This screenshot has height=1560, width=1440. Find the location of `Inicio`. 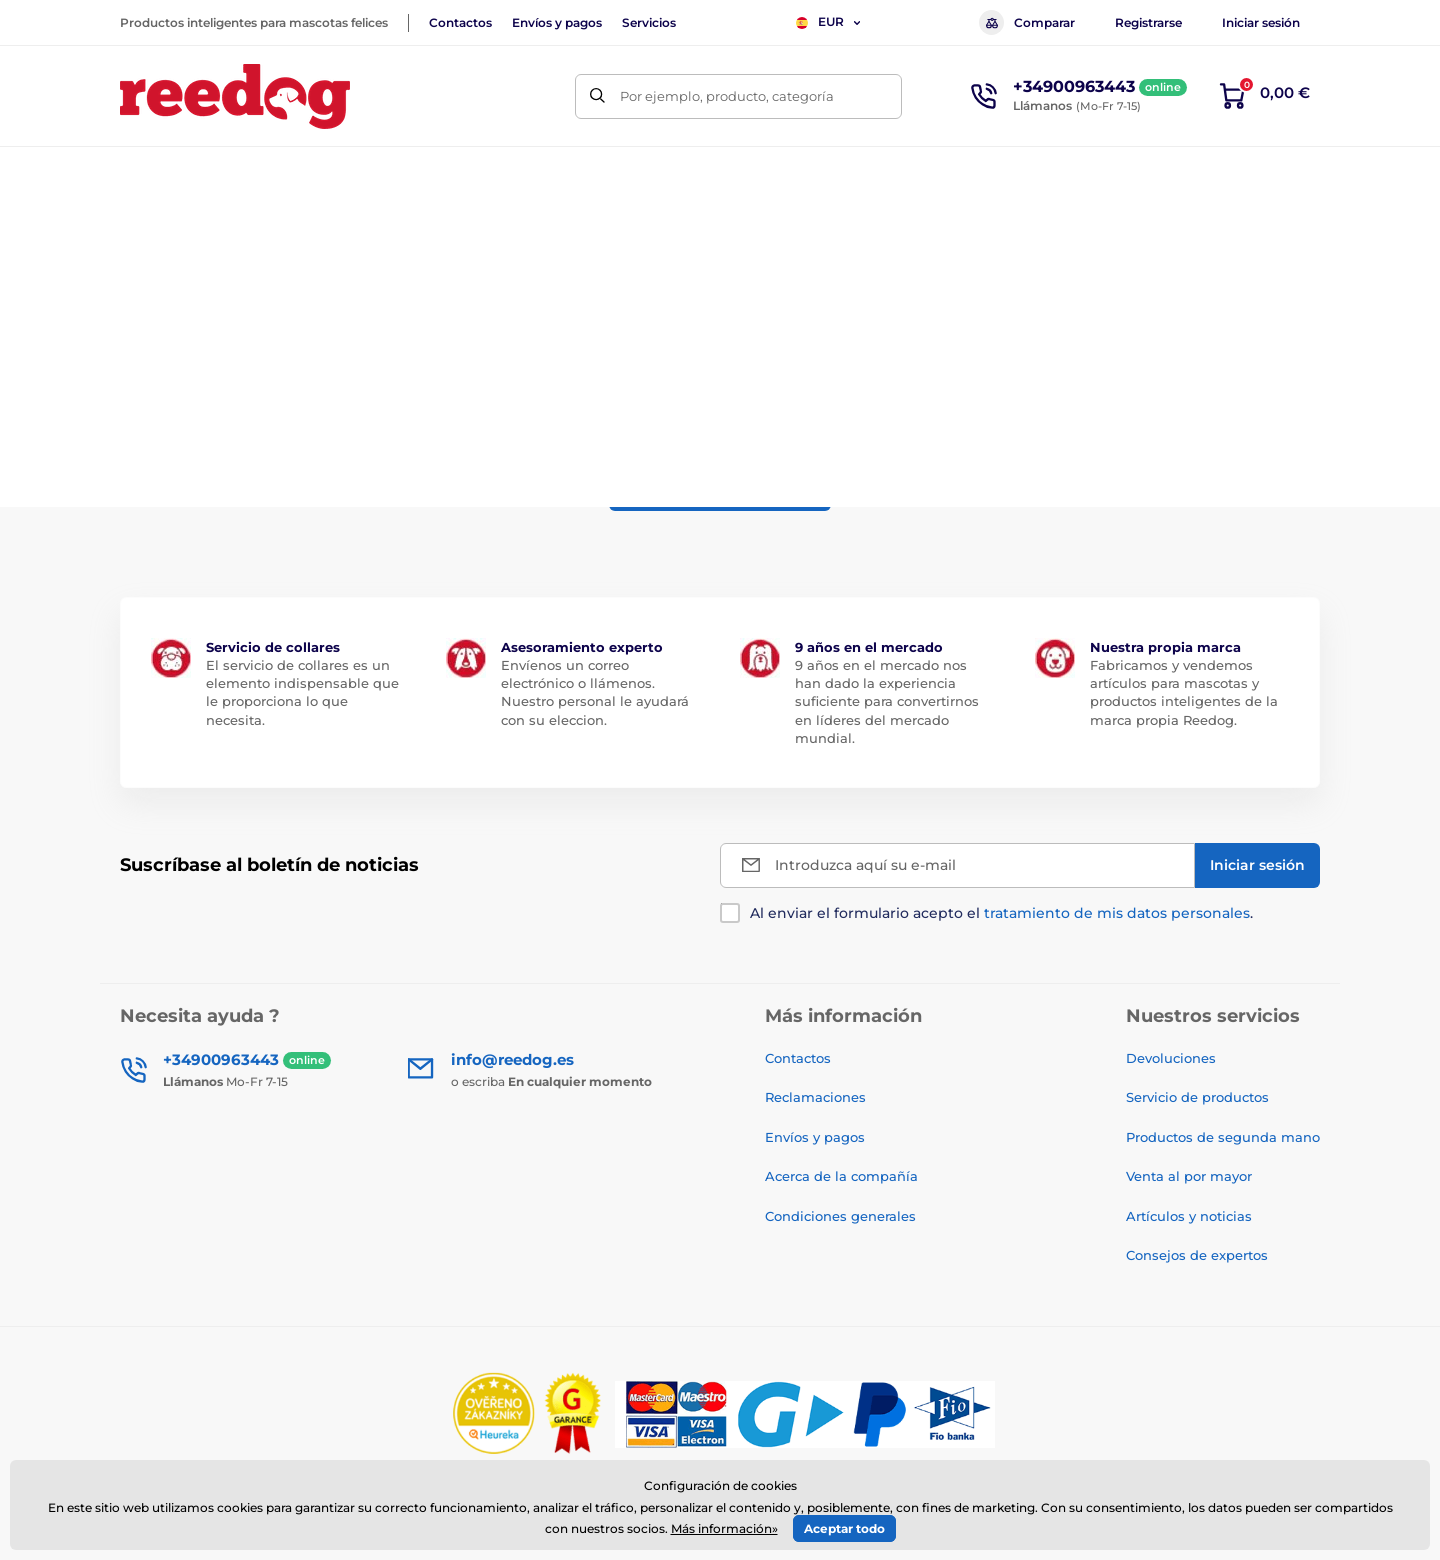

Inicio is located at coordinates (136, 235).